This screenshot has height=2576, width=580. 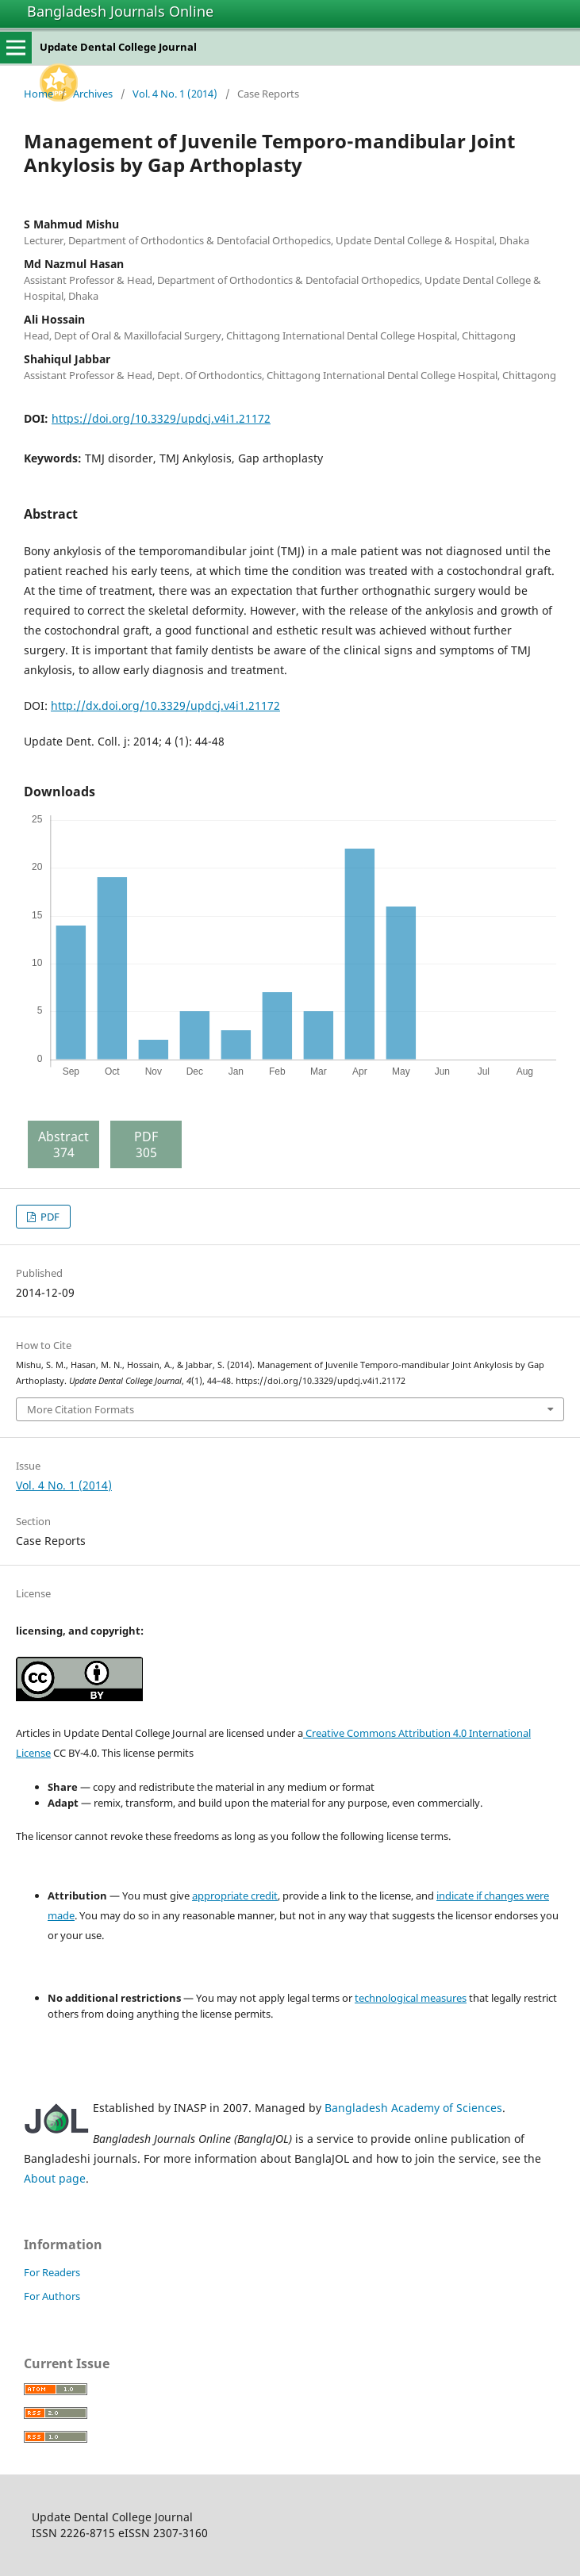 I want to click on appropriate credit, so click(x=235, y=1895).